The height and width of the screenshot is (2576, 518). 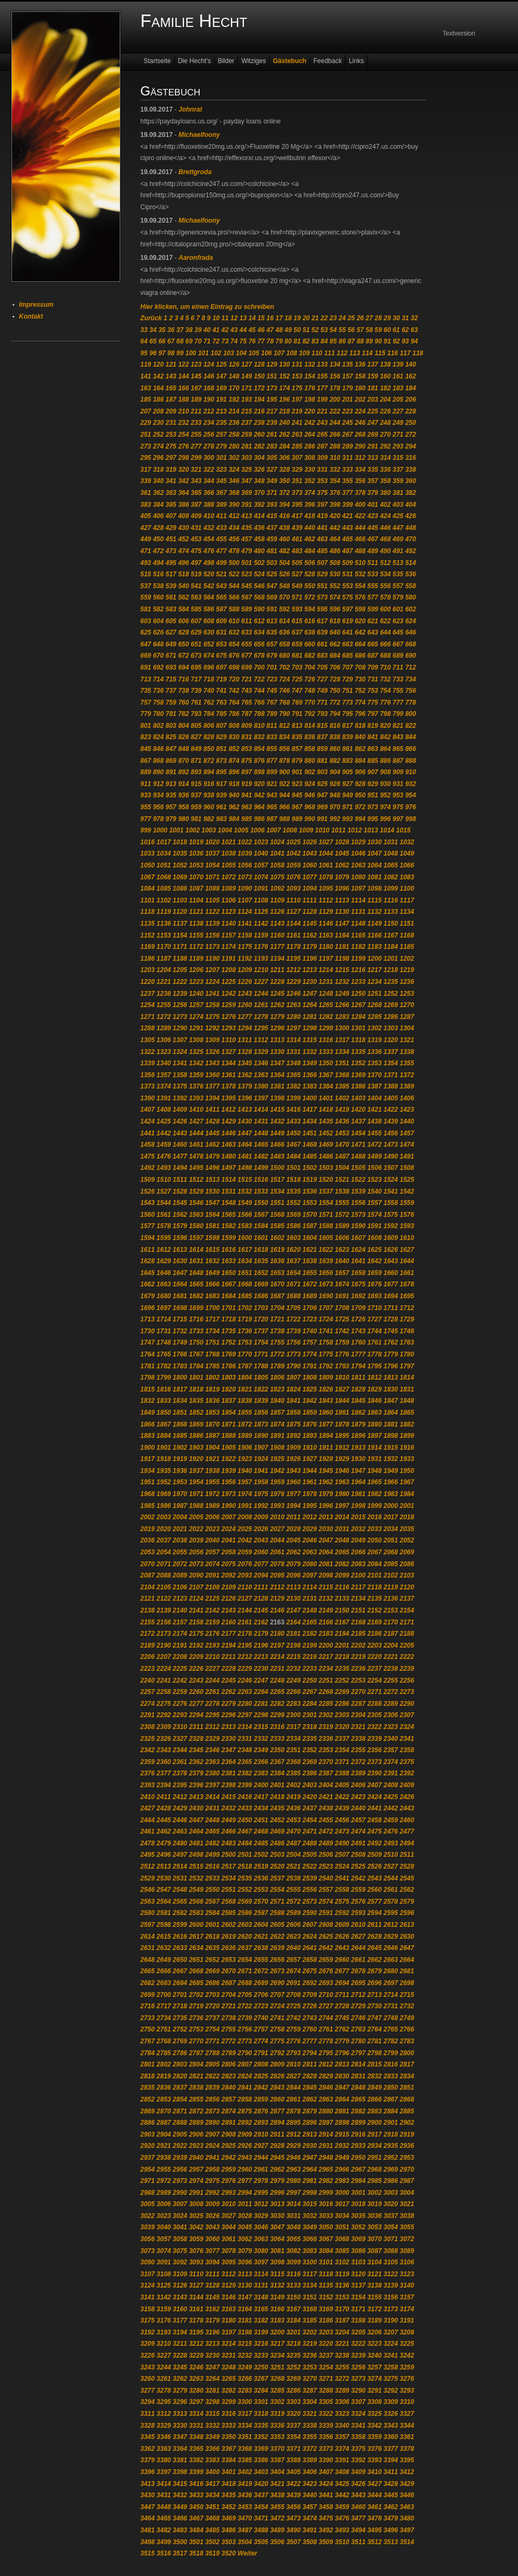 I want to click on 2289, so click(x=391, y=1703).